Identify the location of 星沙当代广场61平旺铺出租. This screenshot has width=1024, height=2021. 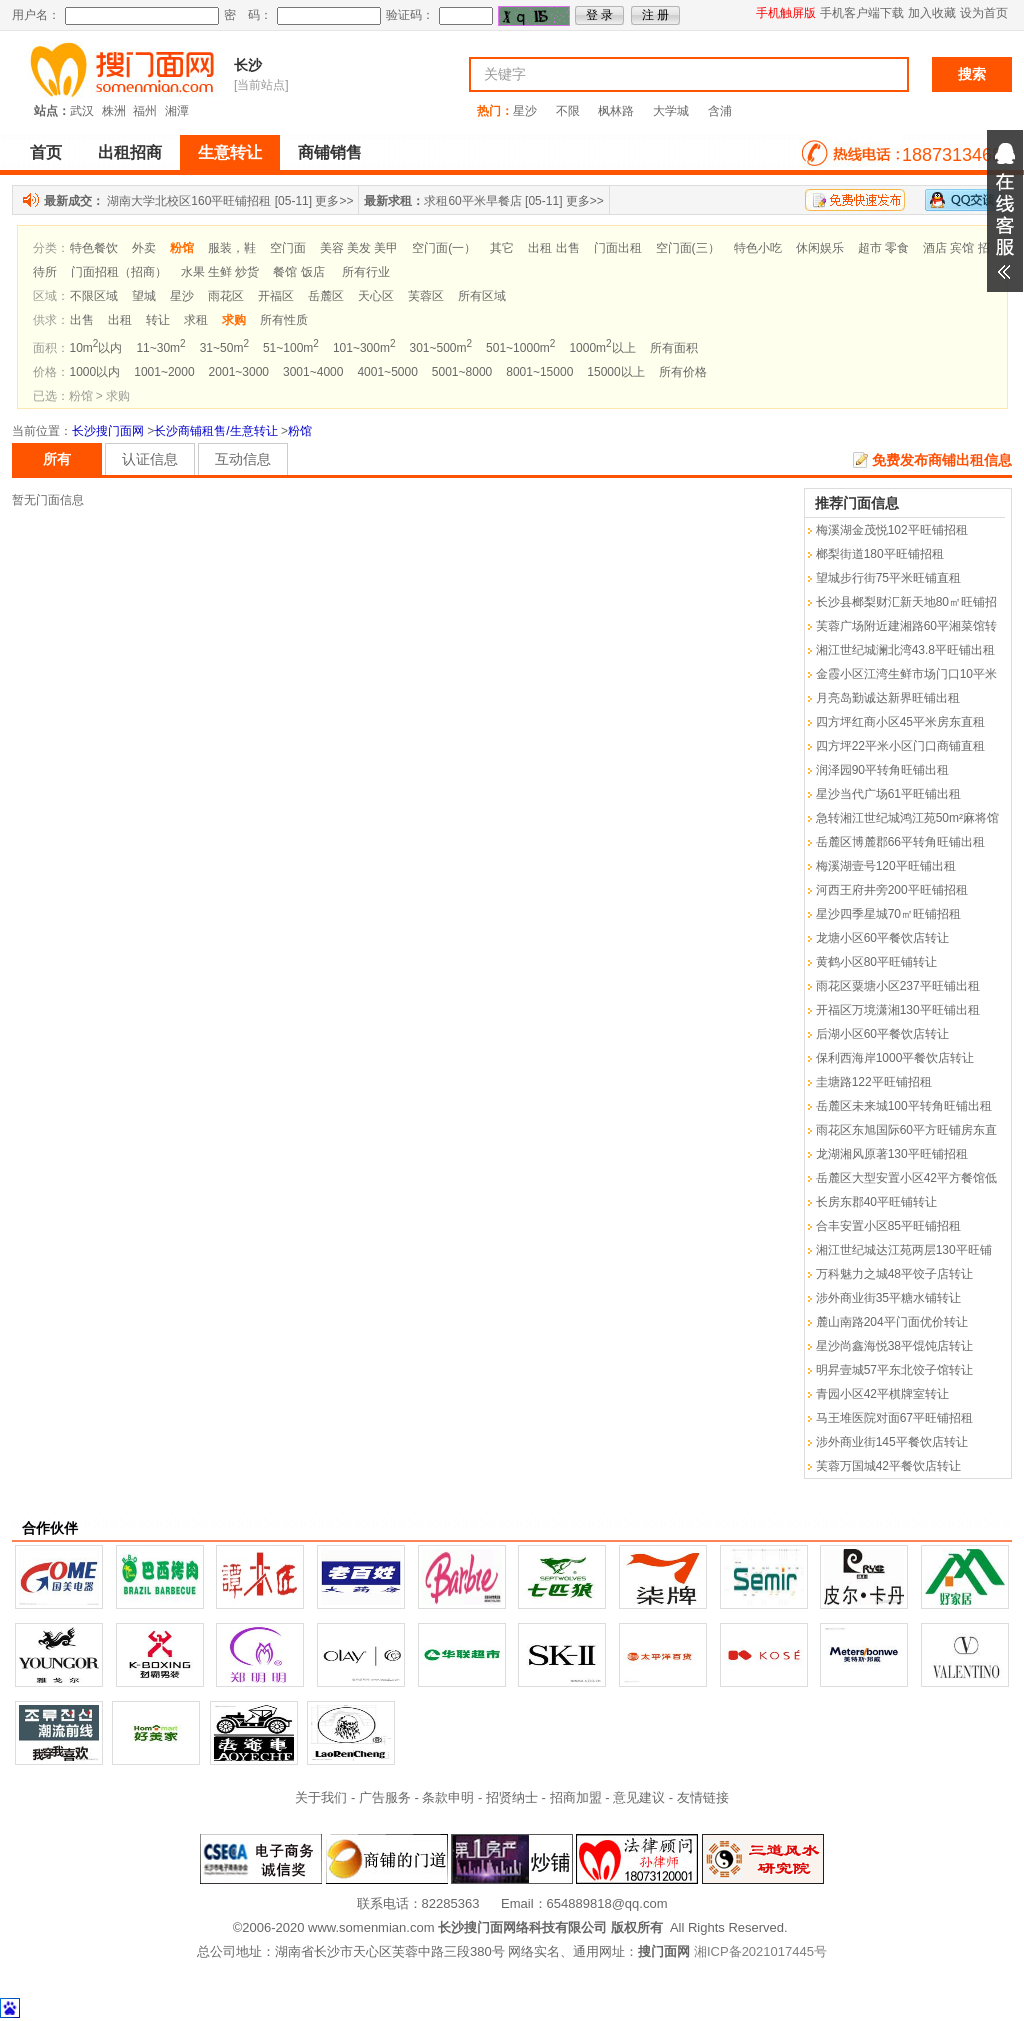
(888, 794).